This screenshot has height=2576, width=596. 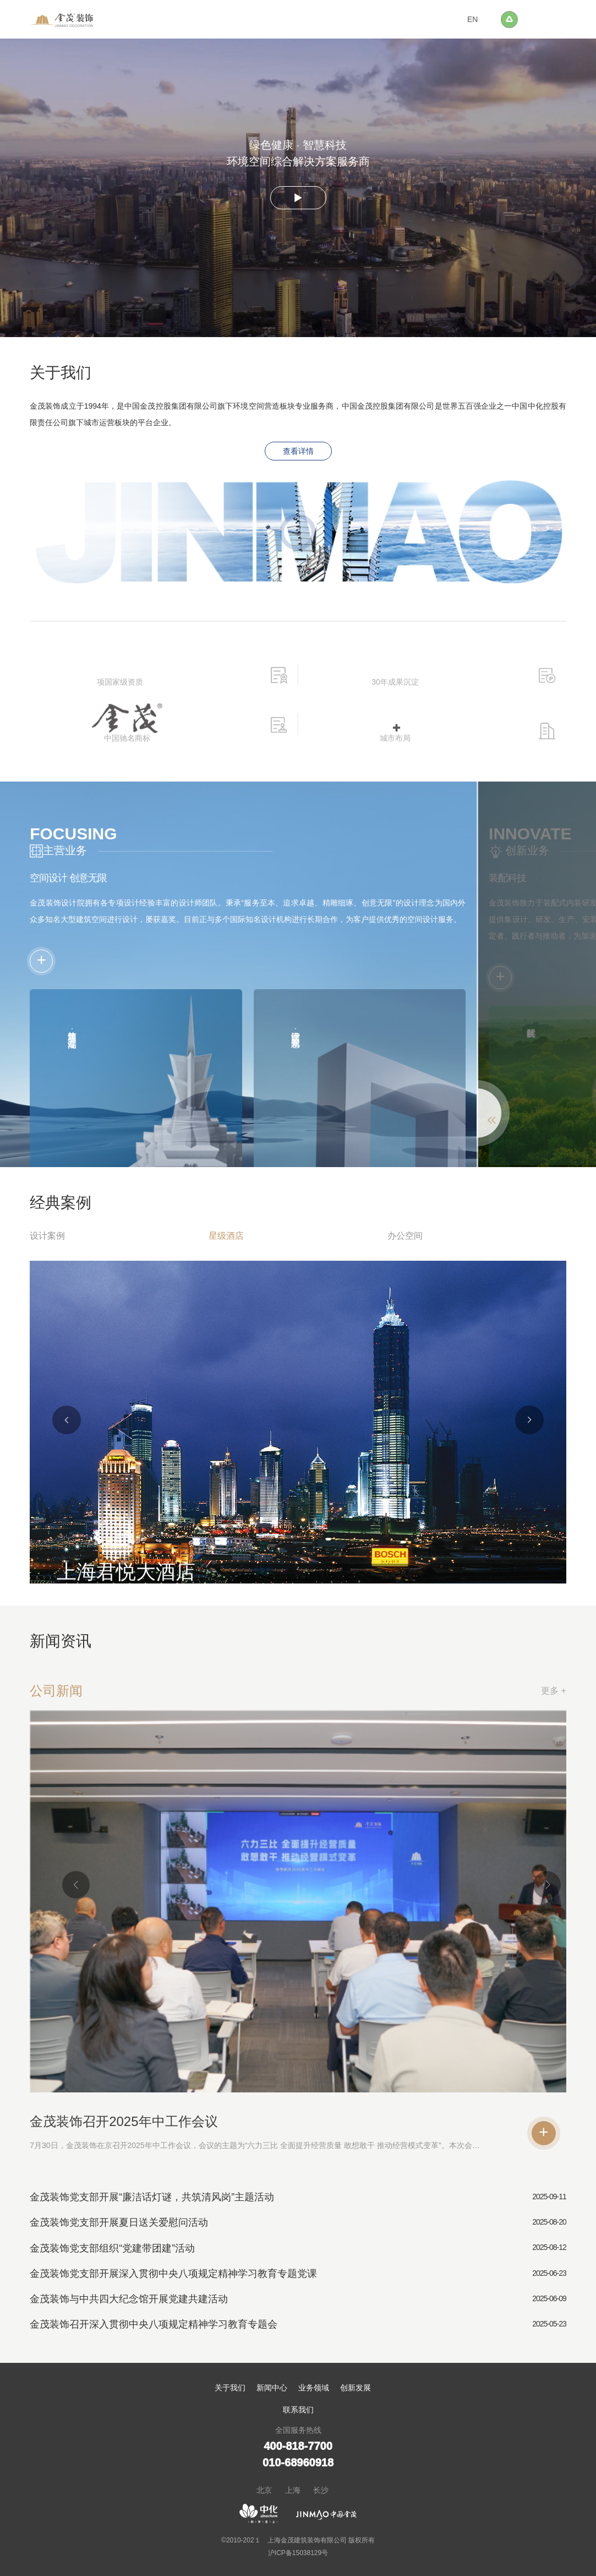 I want to click on 北京, so click(x=264, y=2490).